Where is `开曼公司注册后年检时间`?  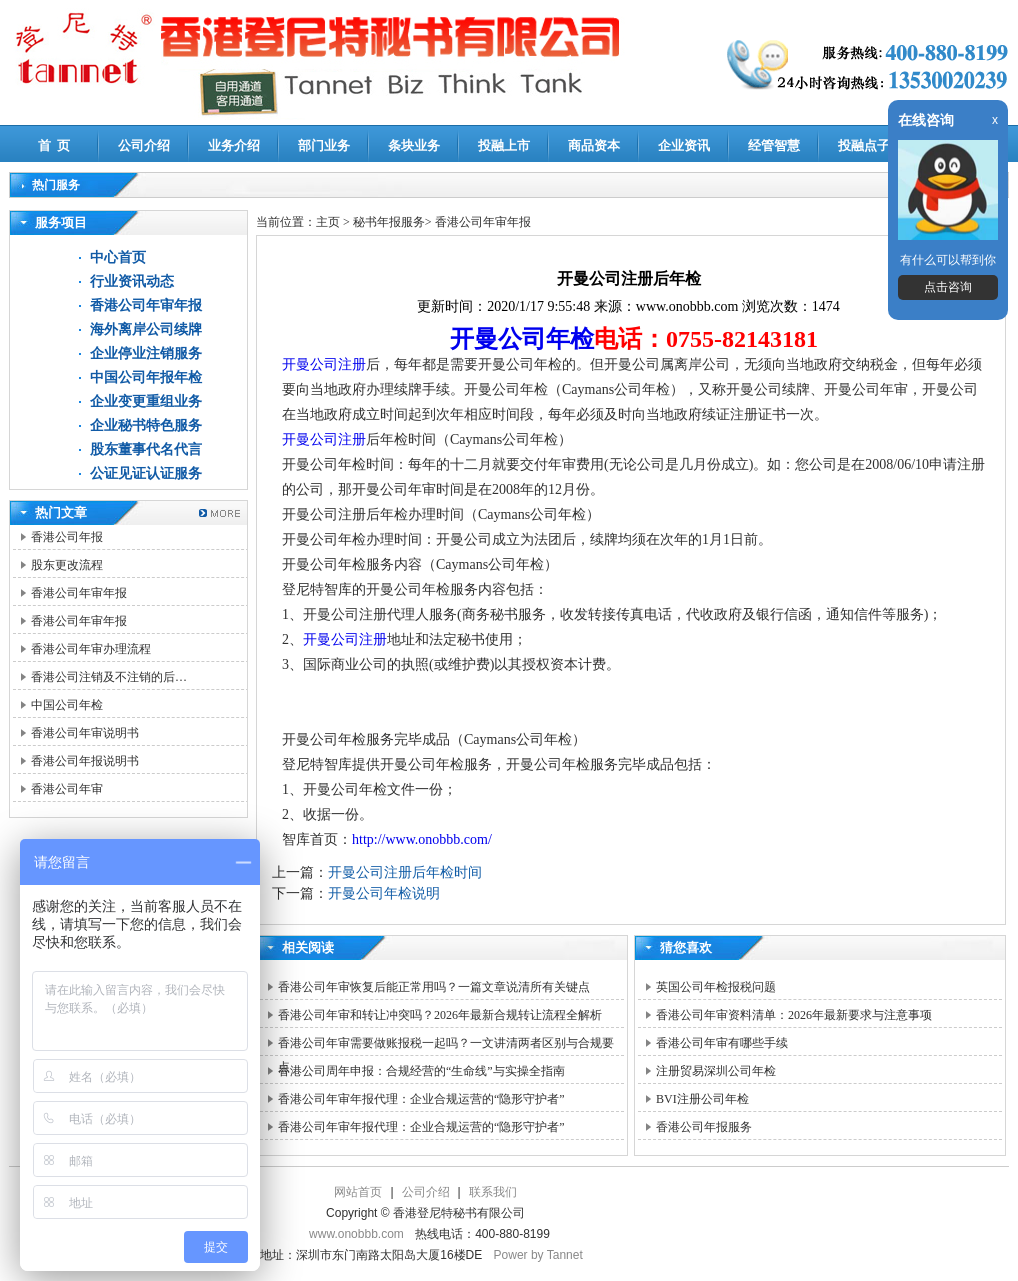
开曼公司注册后年检时间 is located at coordinates (405, 872).